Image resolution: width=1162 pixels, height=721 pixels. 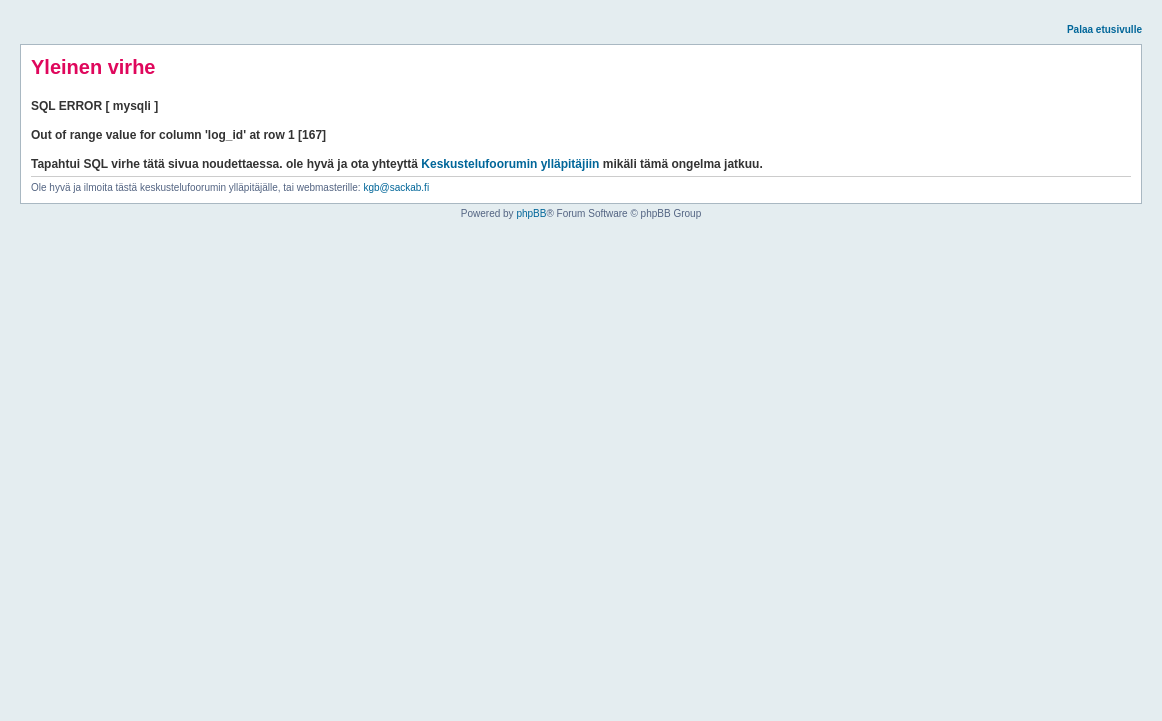 What do you see at coordinates (1104, 29) in the screenshot?
I see `Palaa etusivulle` at bounding box center [1104, 29].